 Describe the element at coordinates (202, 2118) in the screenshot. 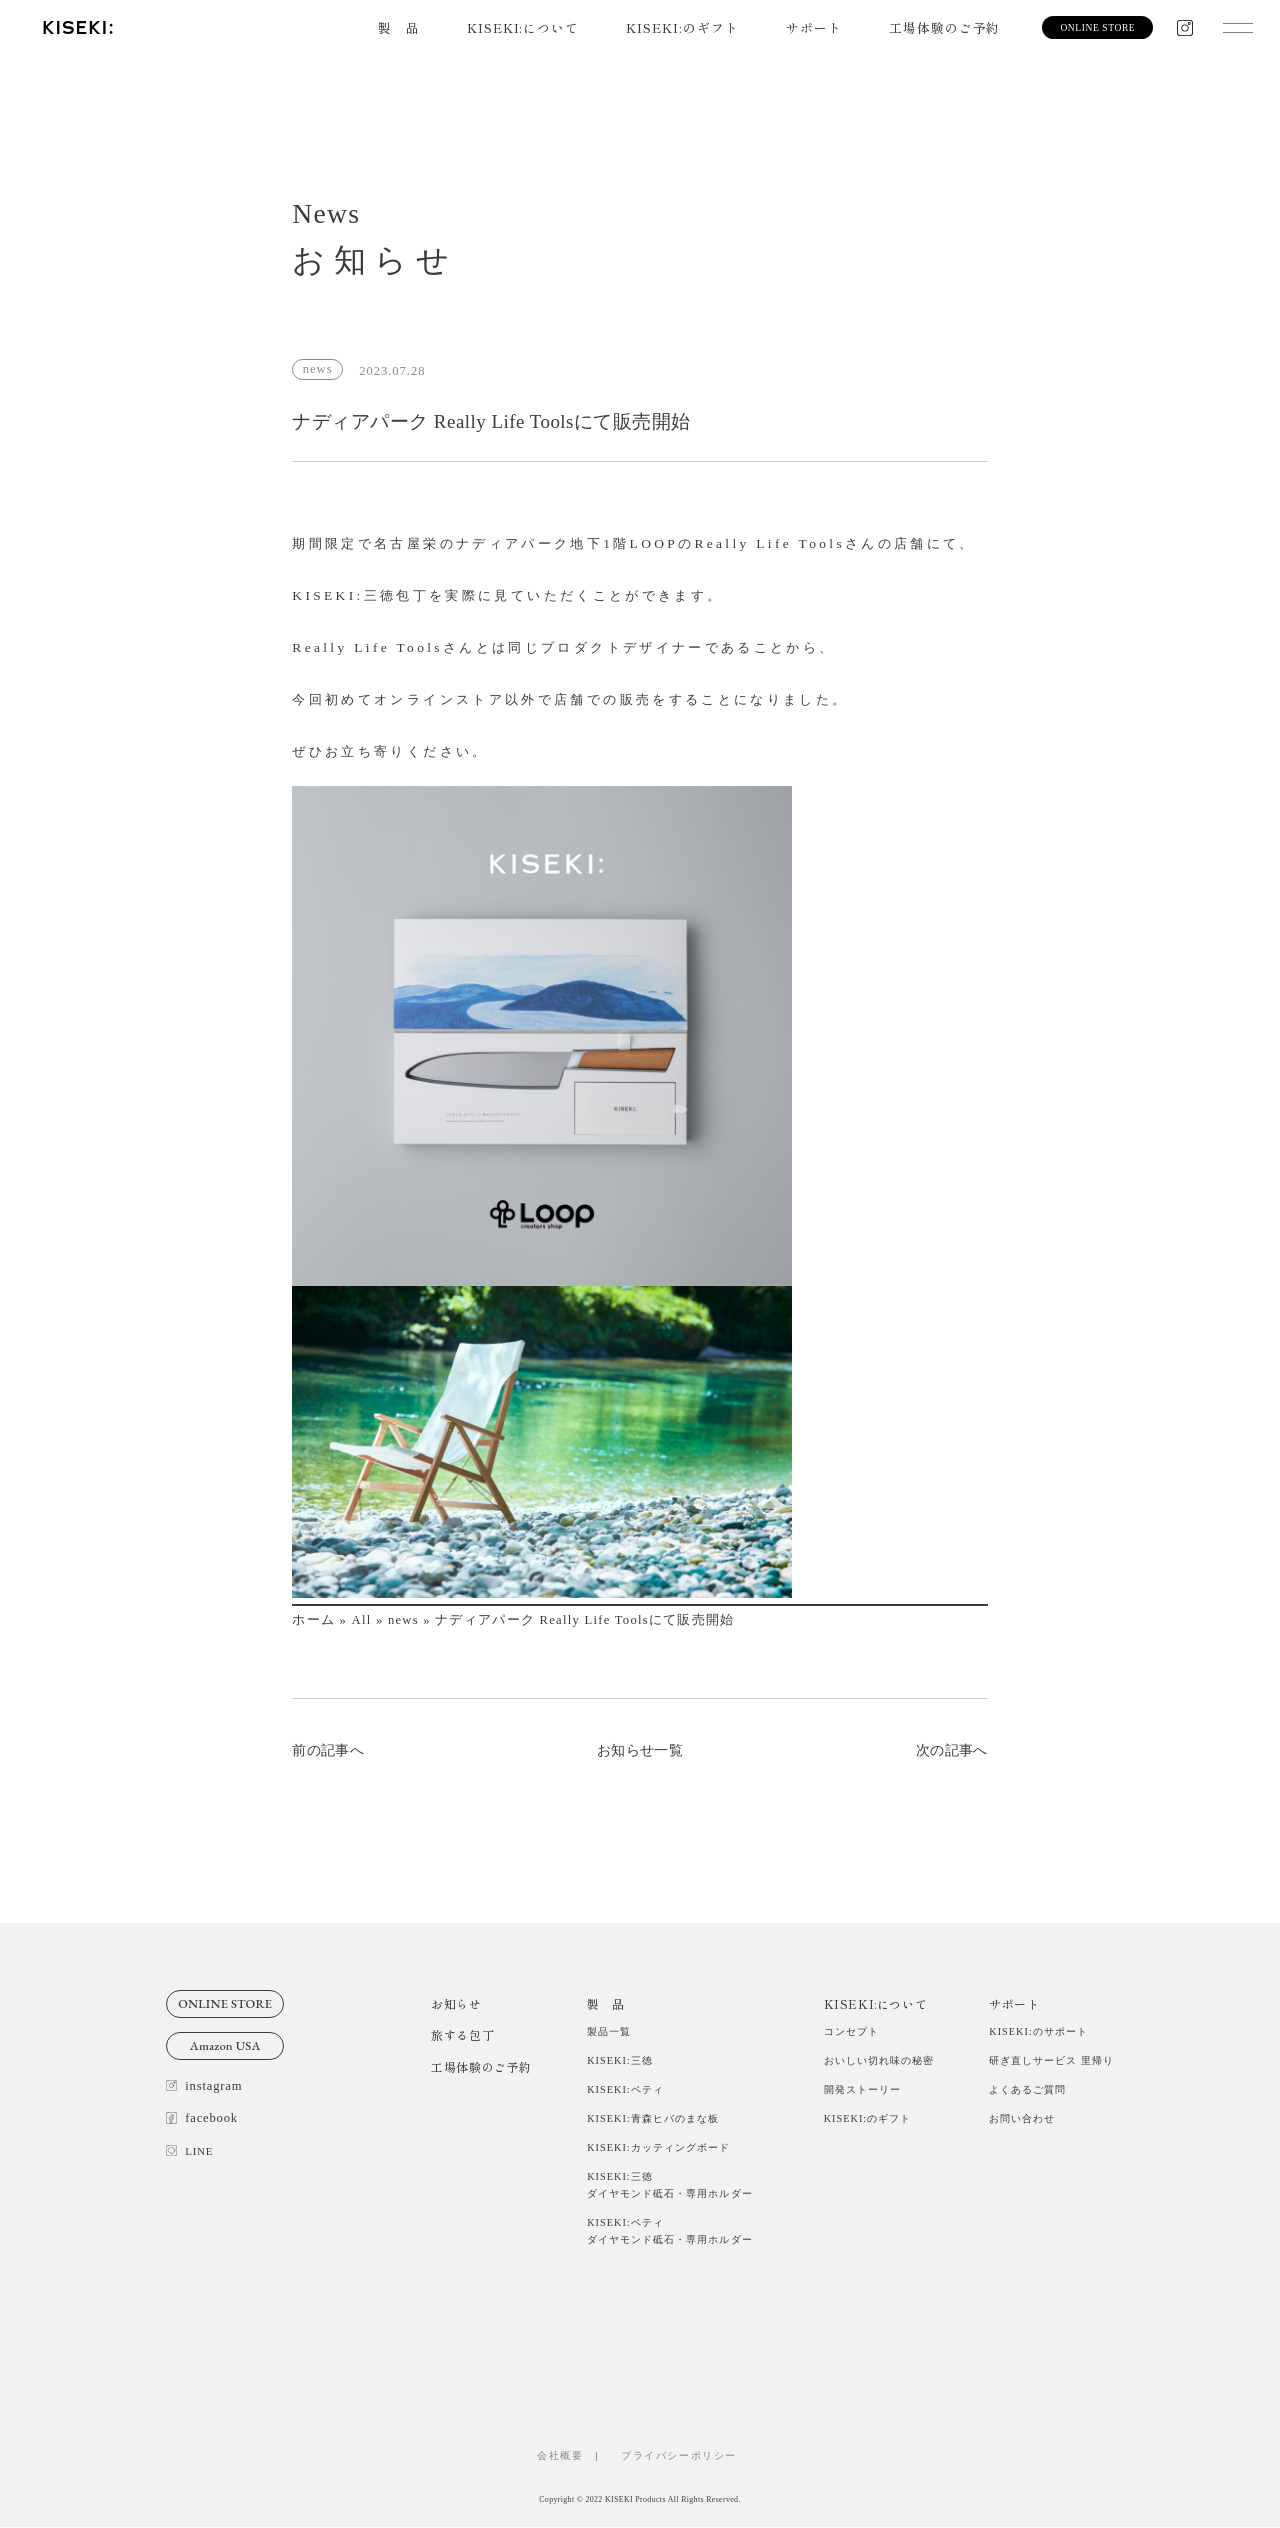

I see `facebook` at that location.